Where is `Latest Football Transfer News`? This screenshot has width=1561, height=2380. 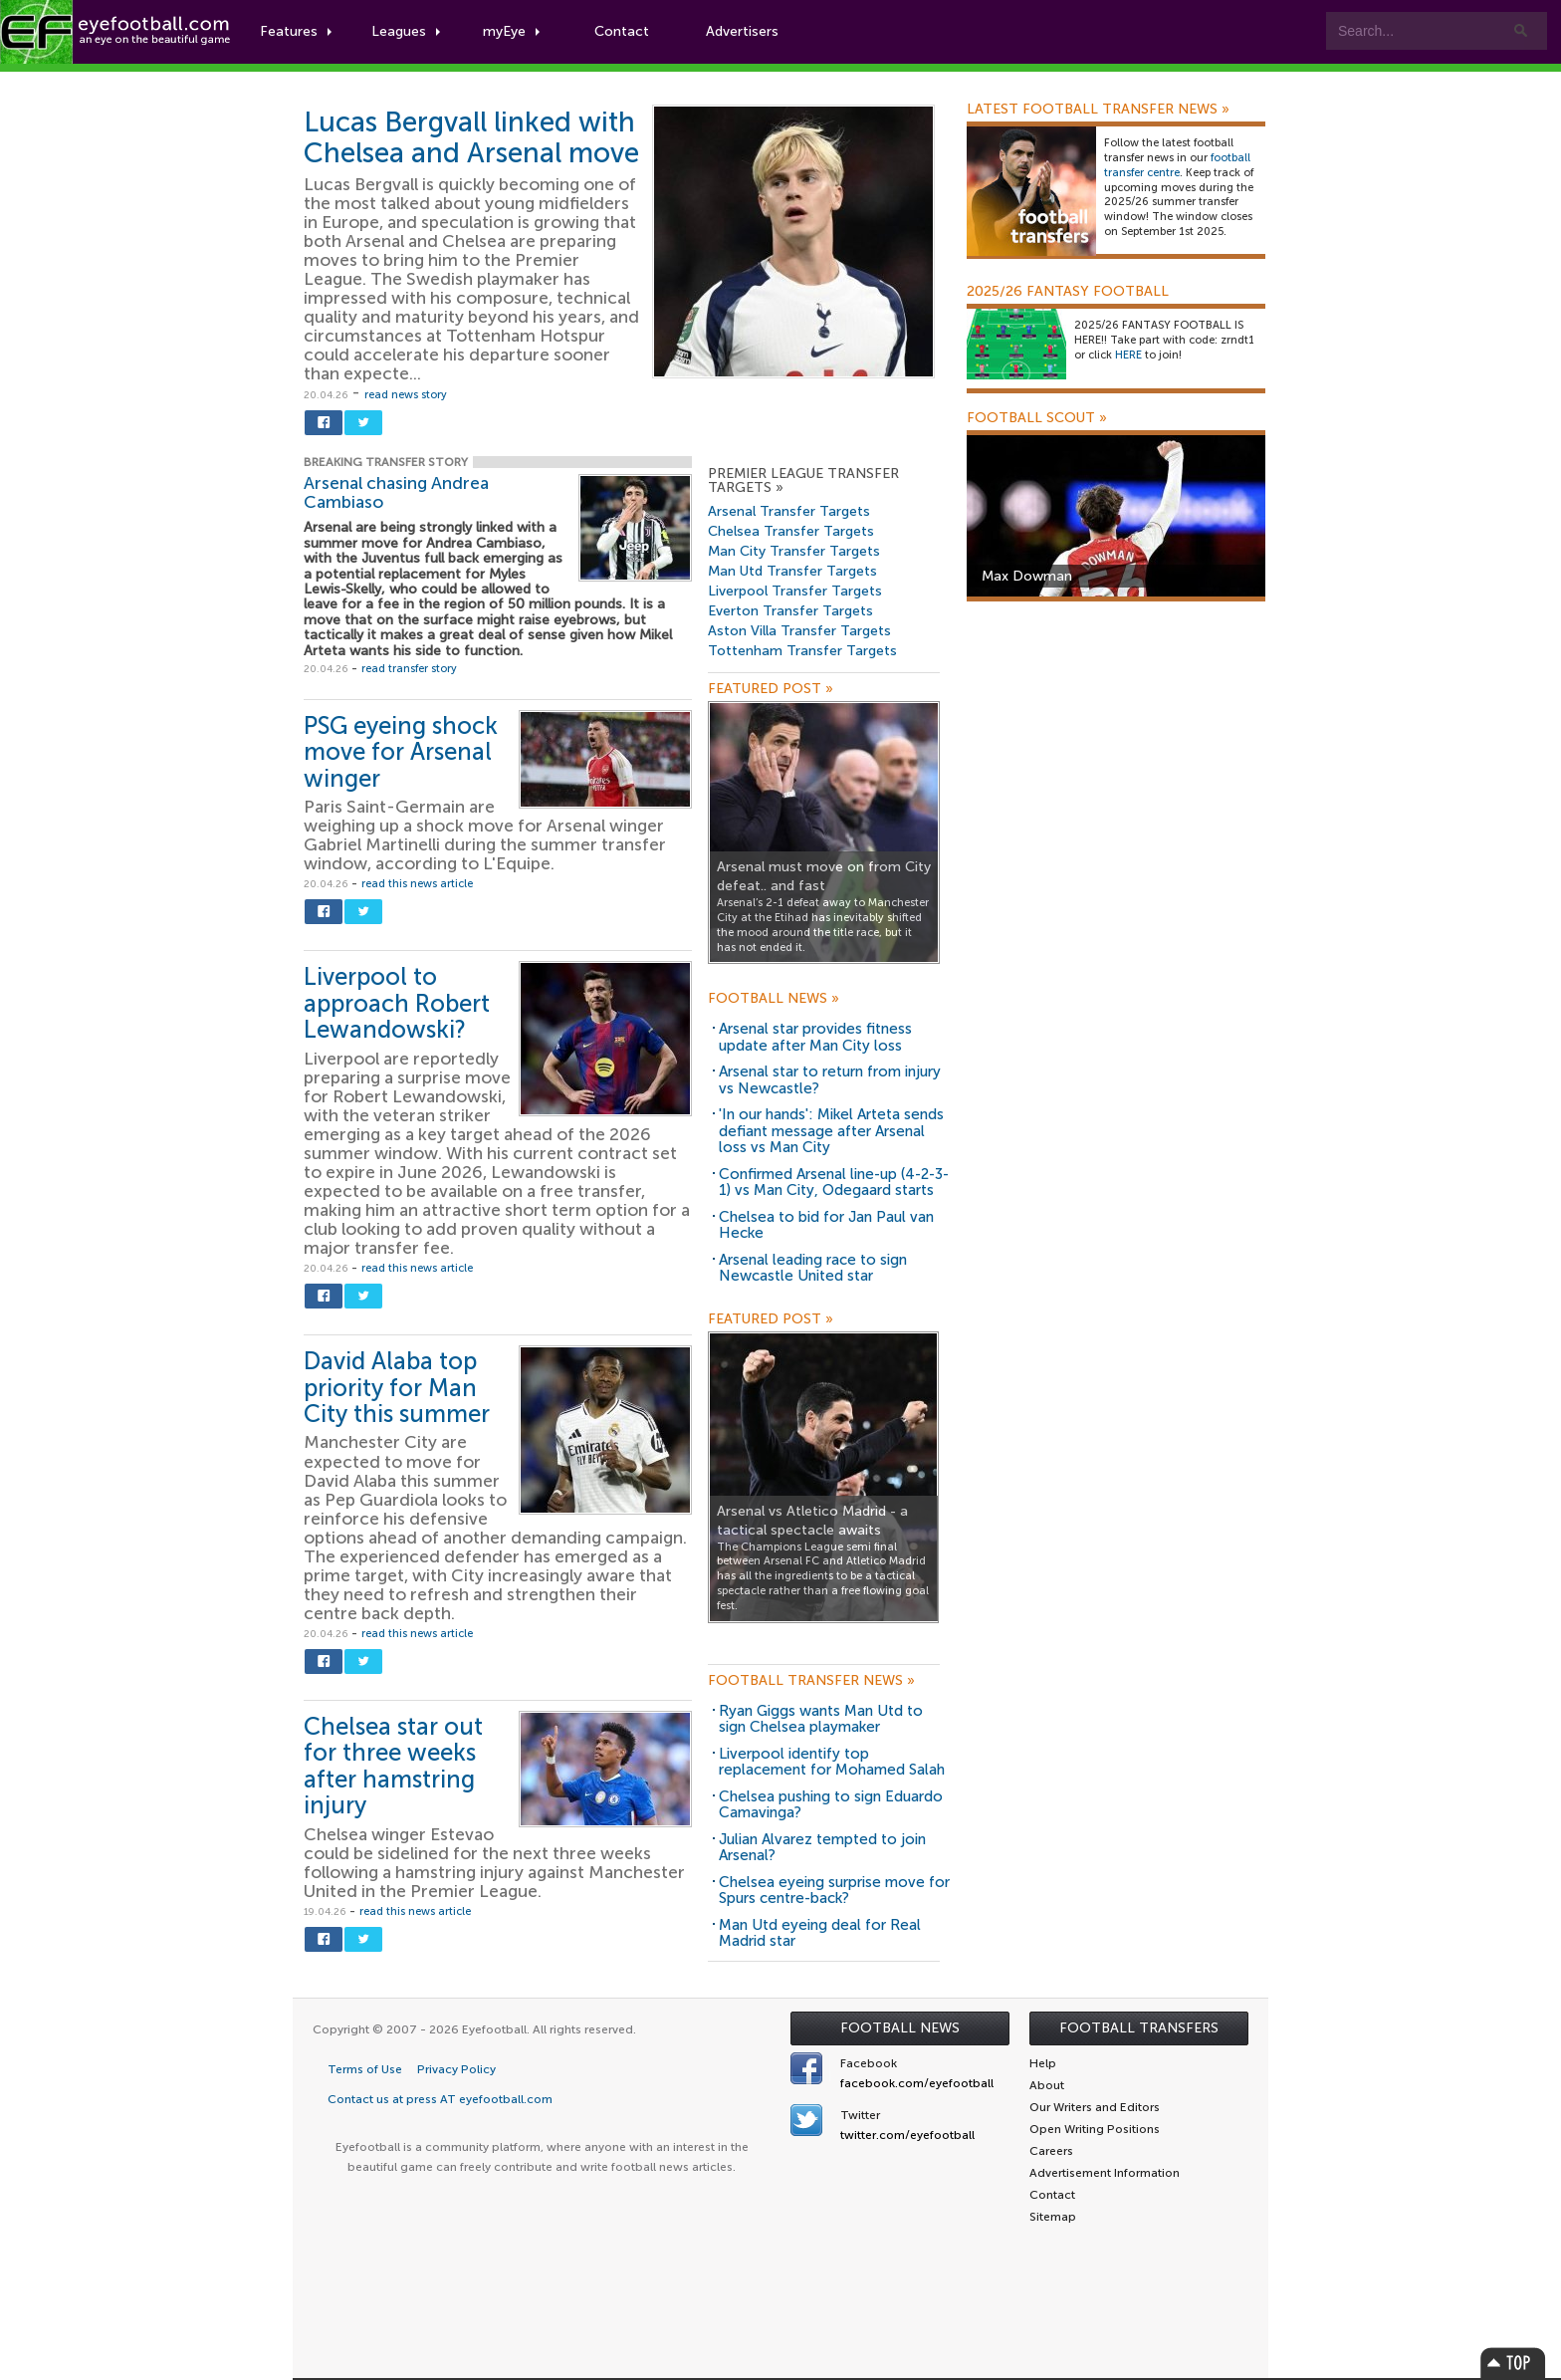 Latest Football Transfer News is located at coordinates (1098, 110).